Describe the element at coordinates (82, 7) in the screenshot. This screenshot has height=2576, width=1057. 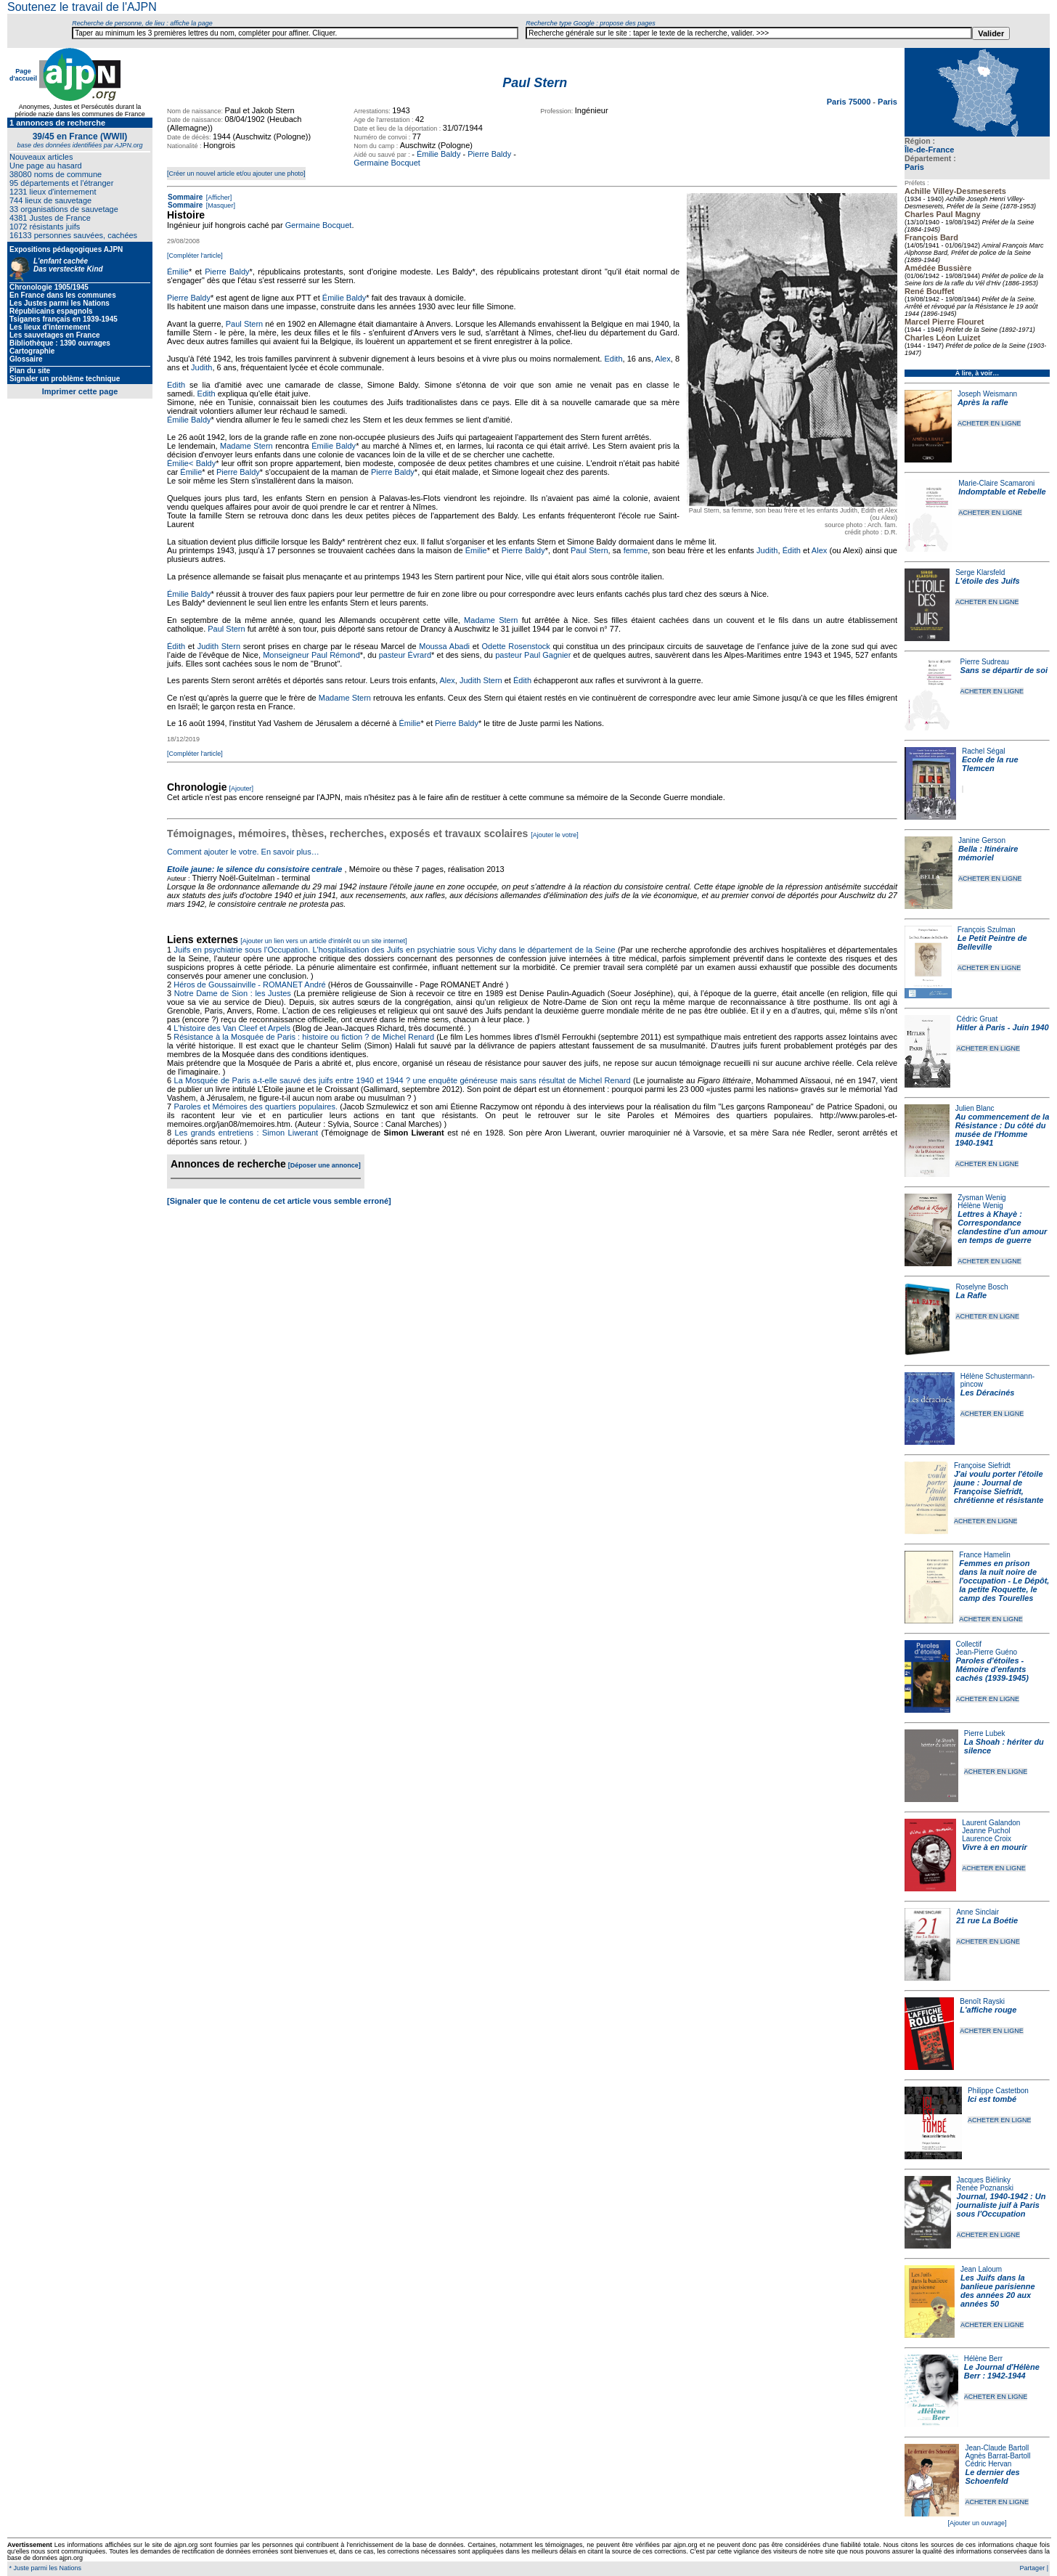
I see `Soutenez le travail de l'AJPN` at that location.